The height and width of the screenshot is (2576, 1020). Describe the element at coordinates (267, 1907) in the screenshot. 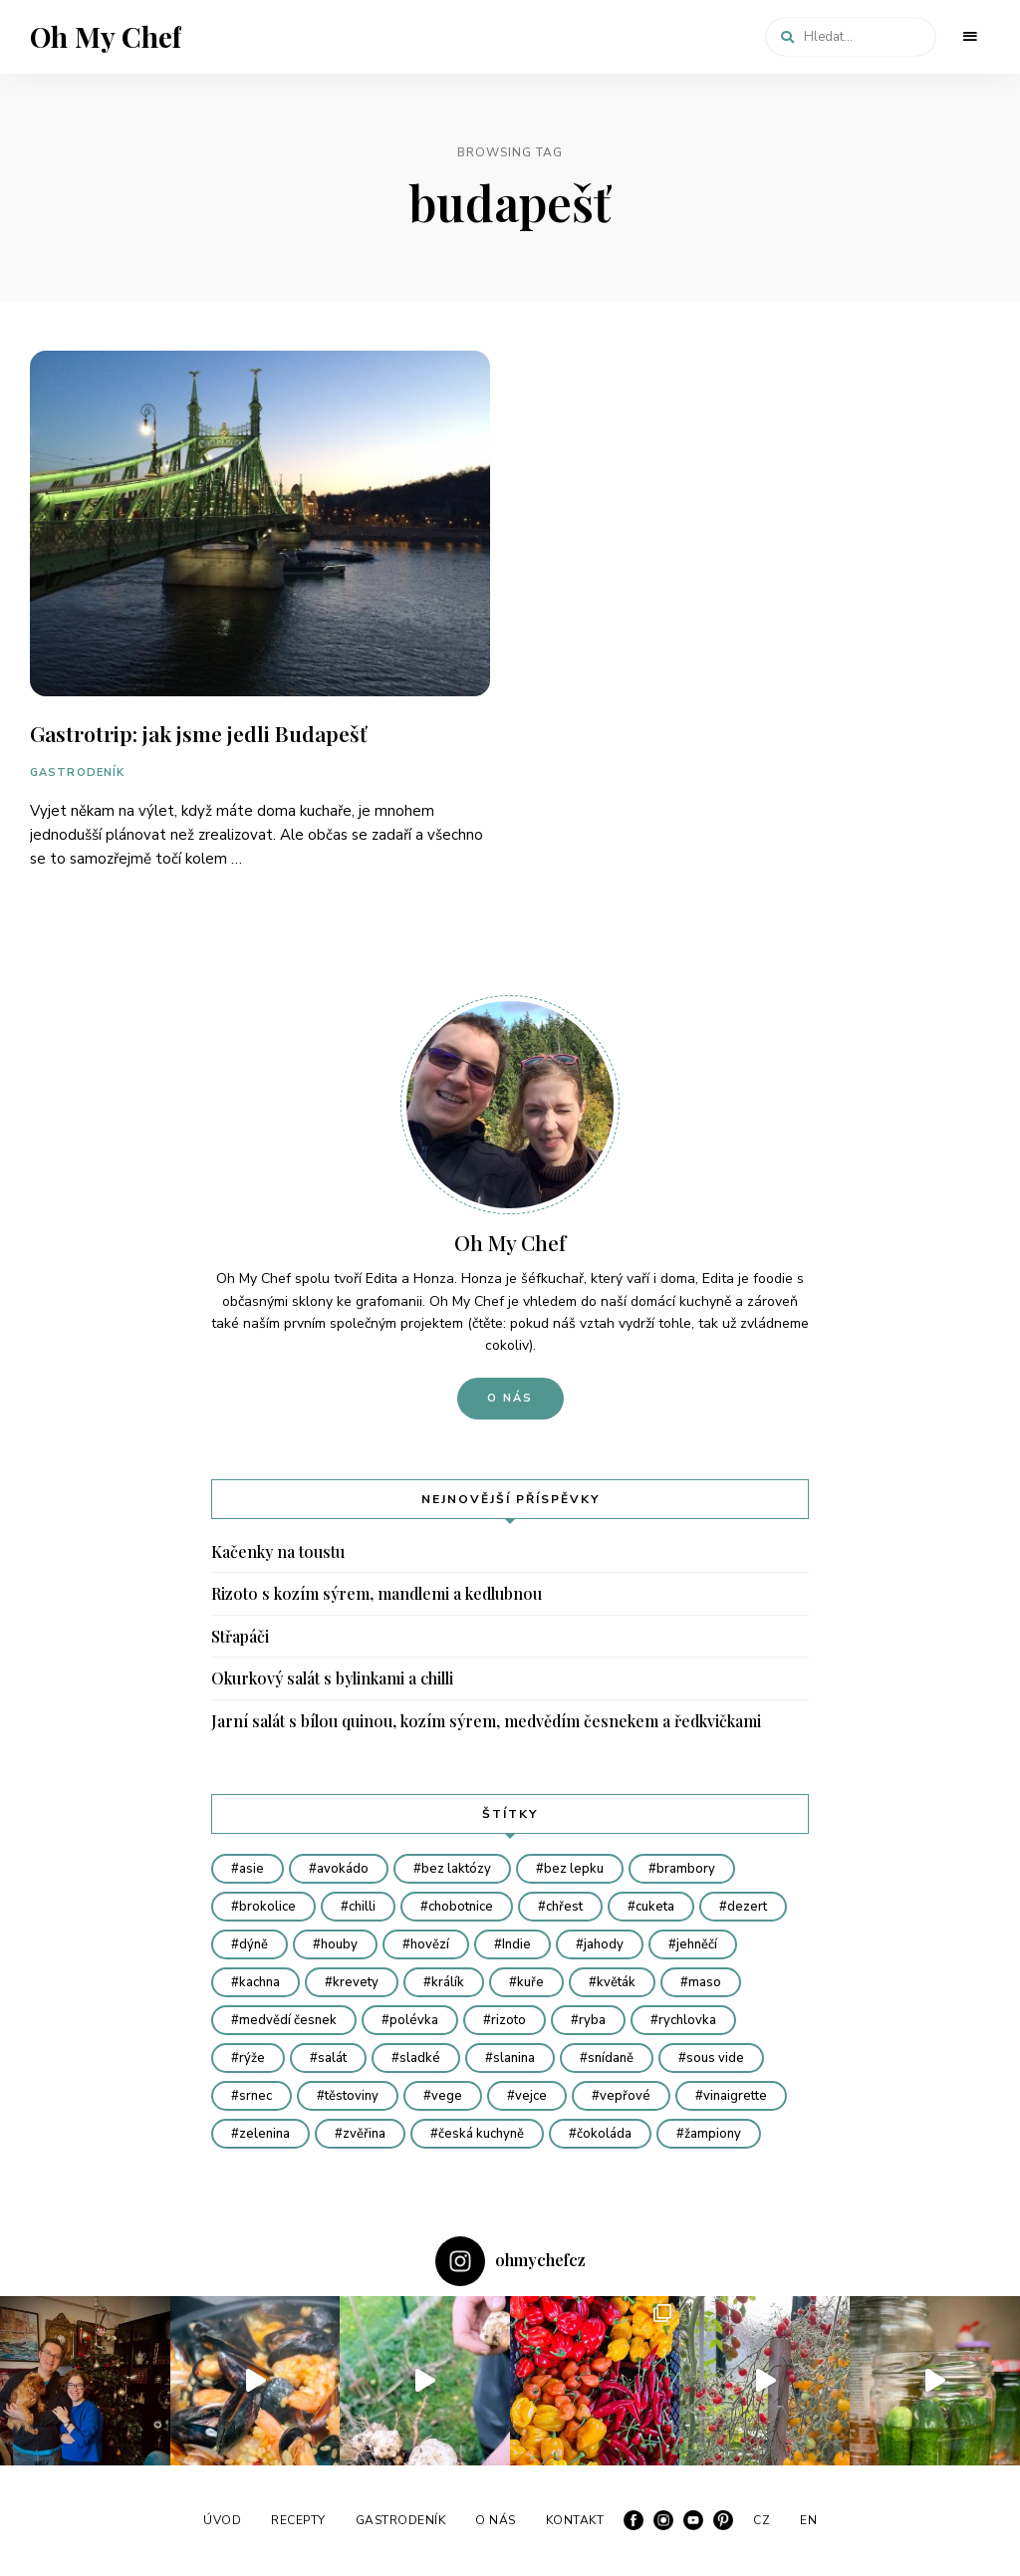

I see `brokolice [brokolice (6 položek)]` at that location.